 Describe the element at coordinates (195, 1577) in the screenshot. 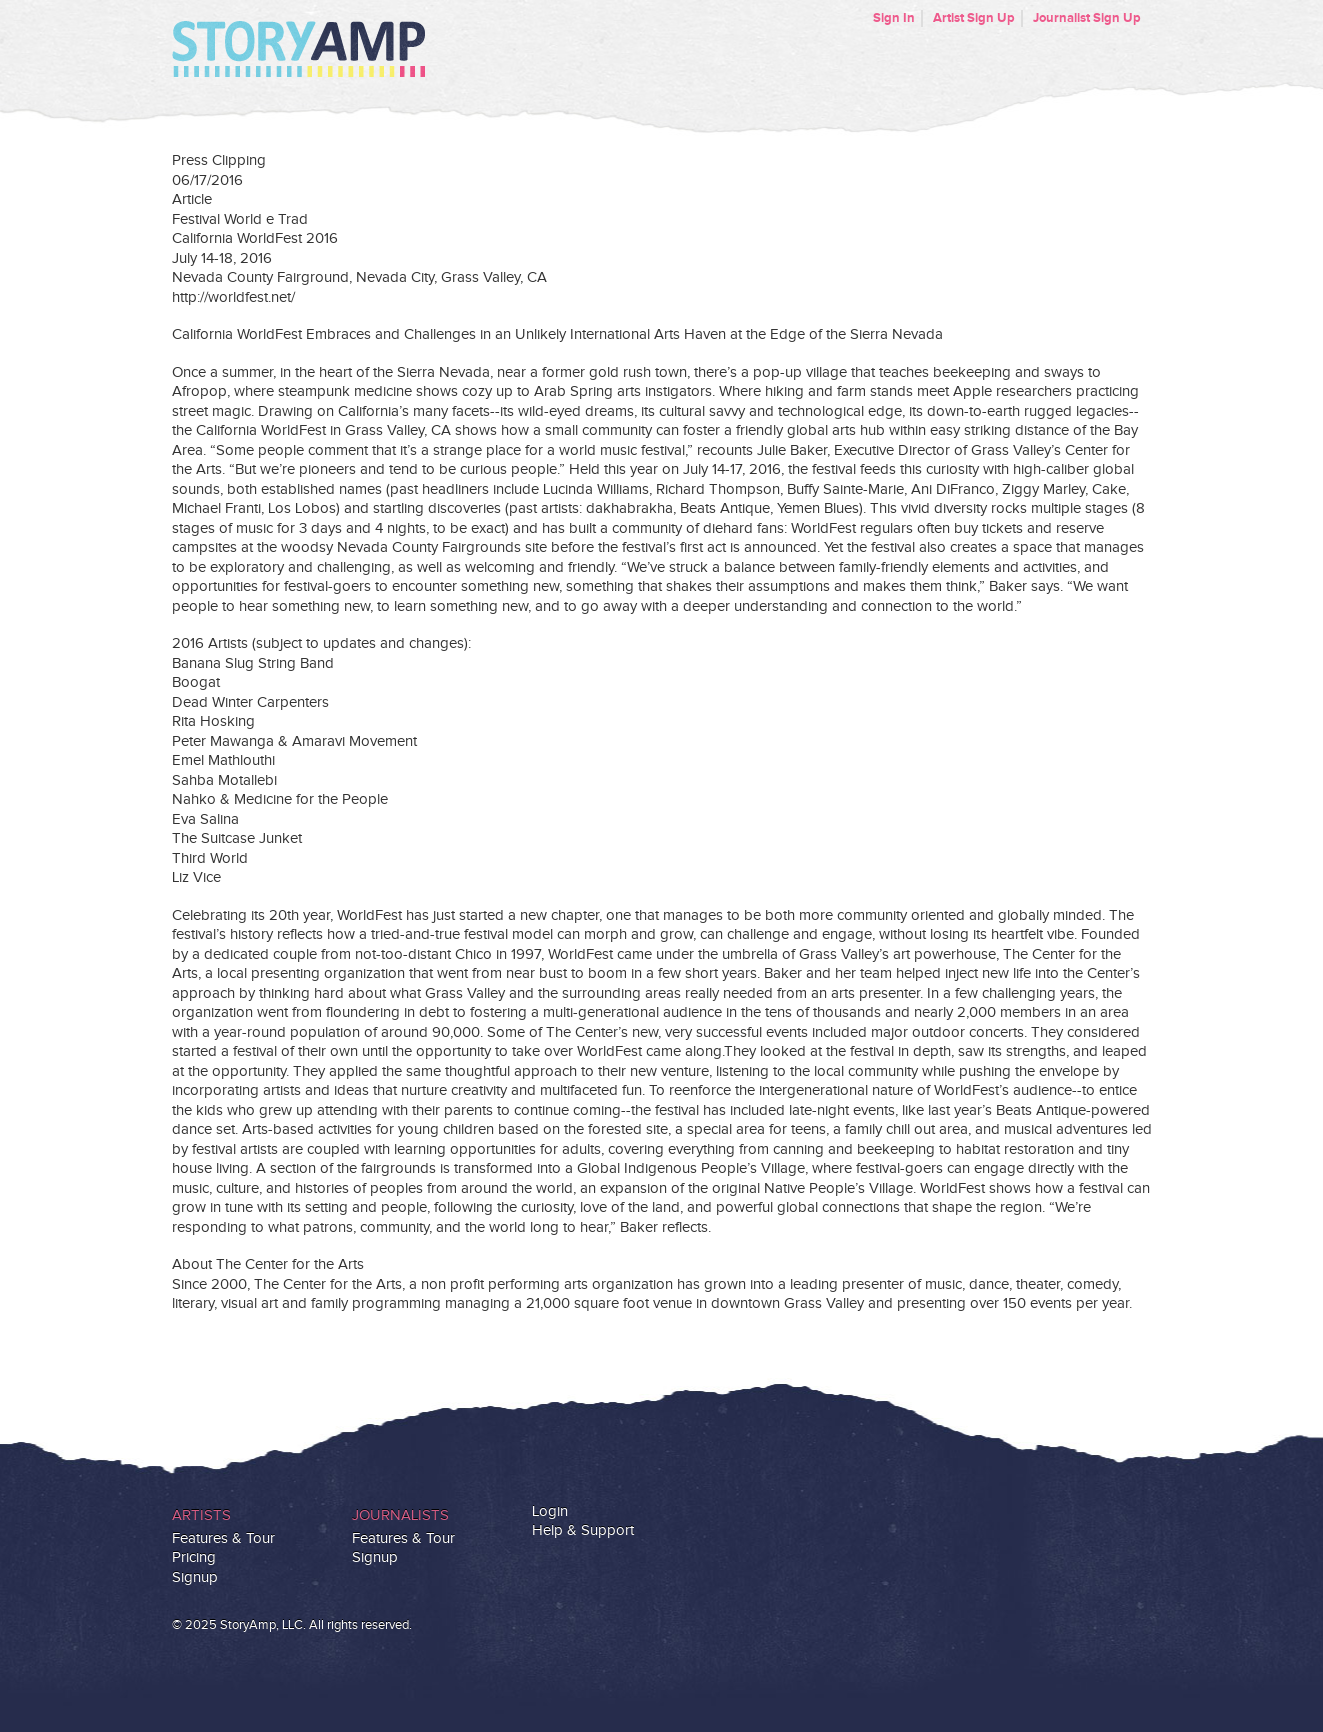

I see `Signup` at that location.